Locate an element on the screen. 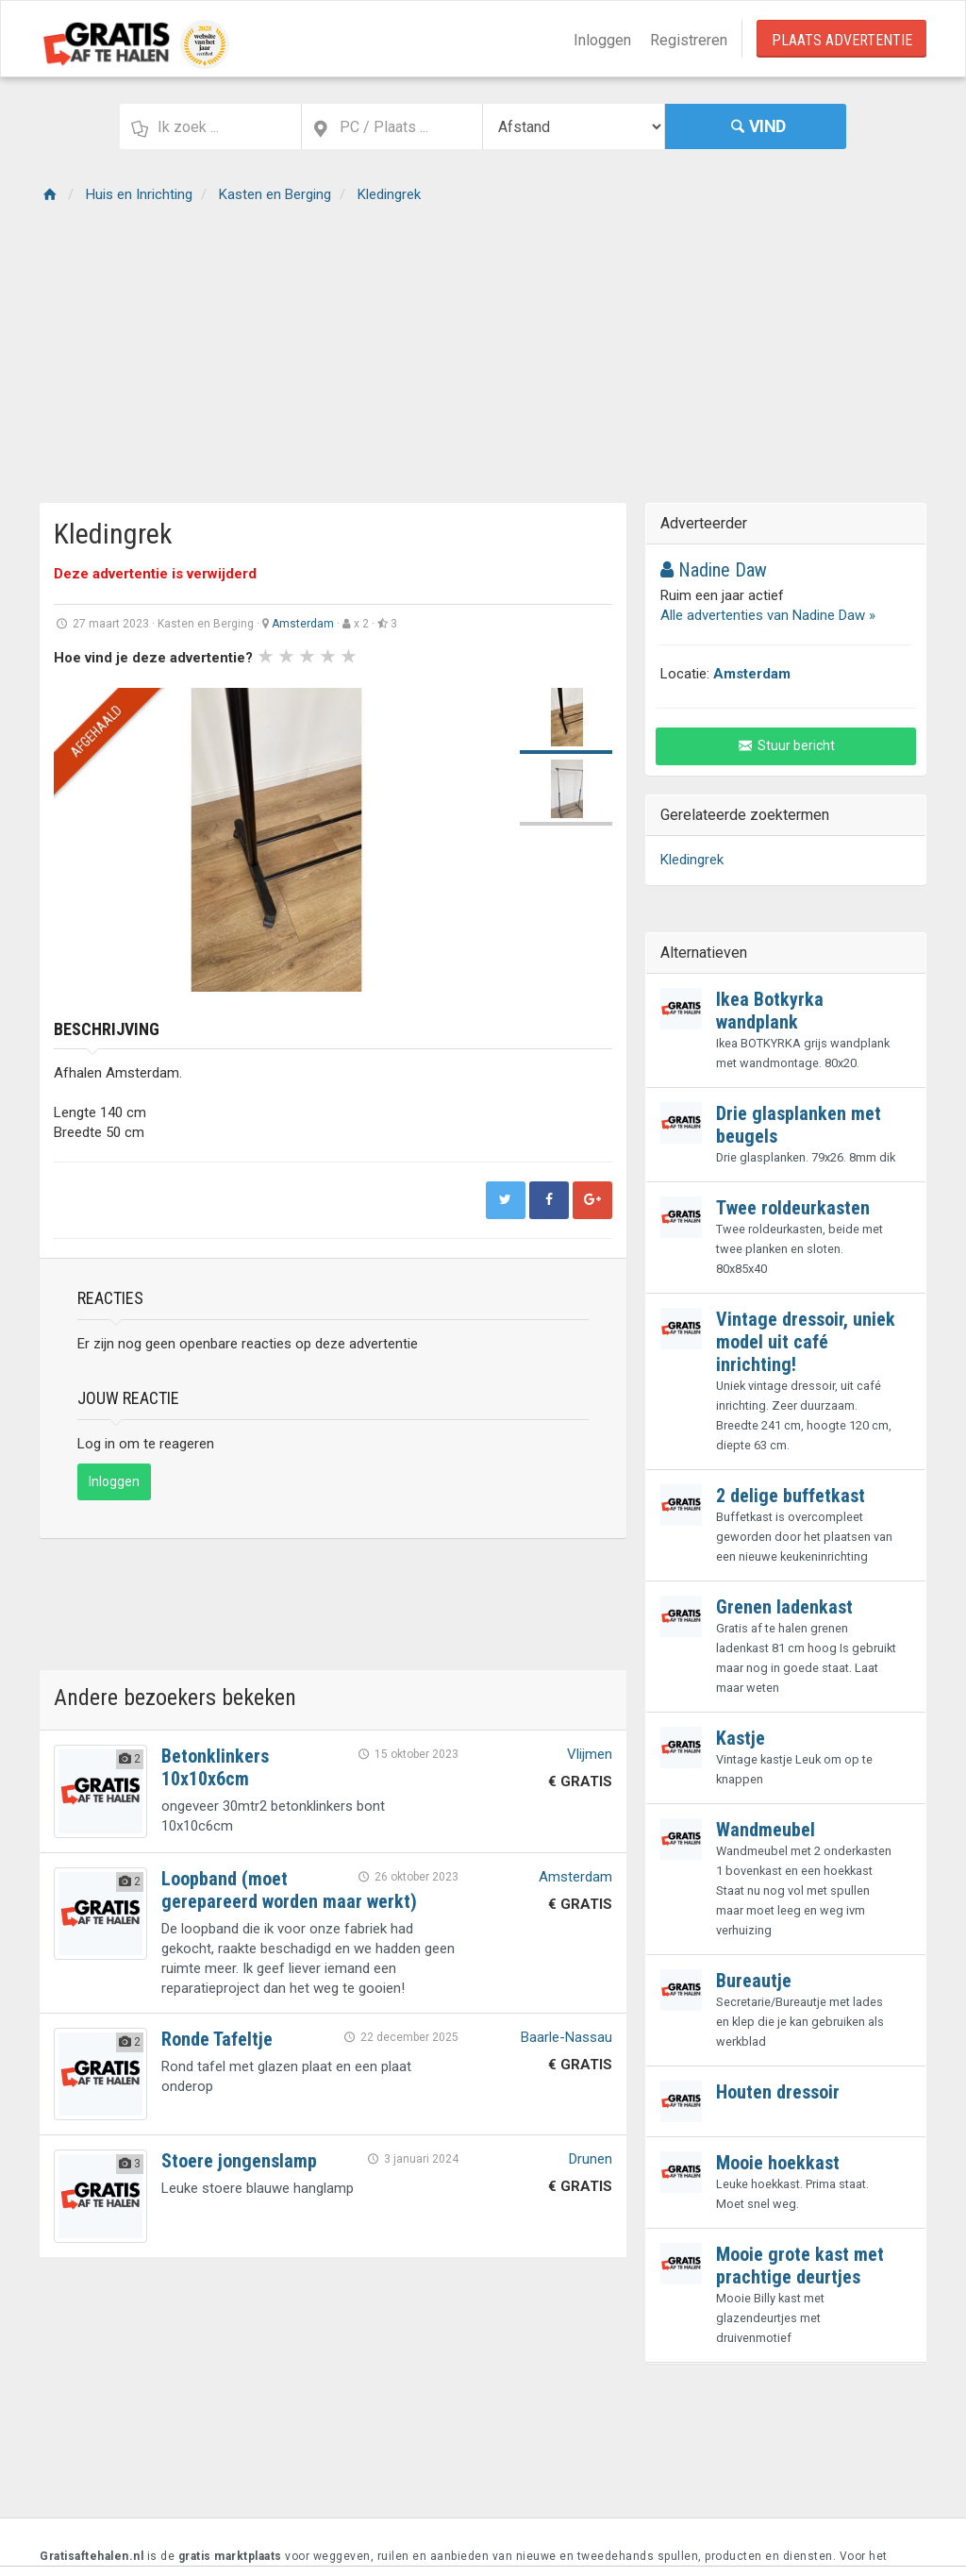  Plaats Advertentie is located at coordinates (842, 40).